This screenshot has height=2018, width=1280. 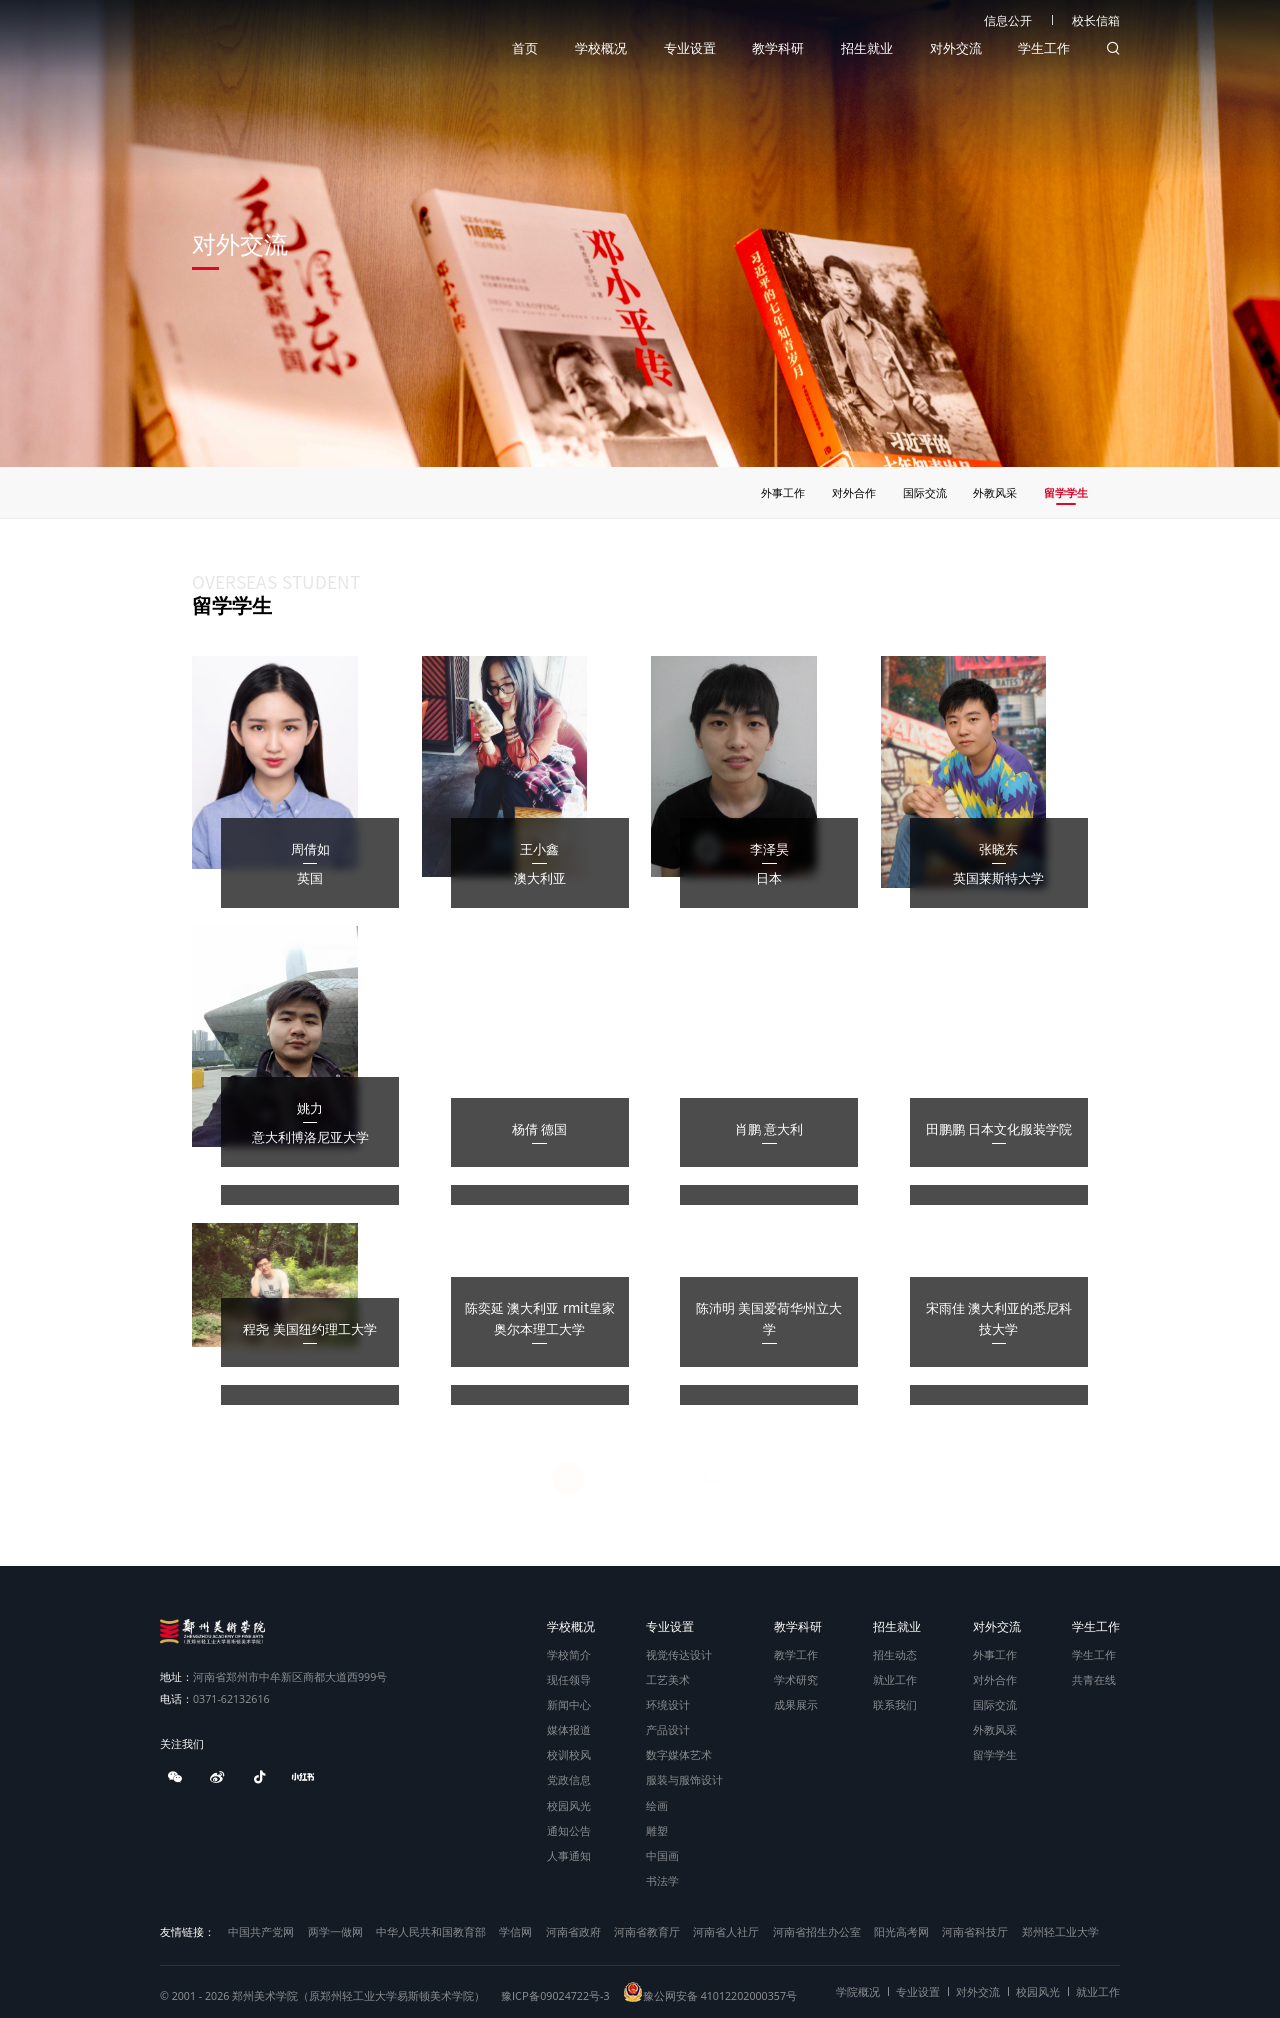 I want to click on 环境设计, so click(x=668, y=1704).